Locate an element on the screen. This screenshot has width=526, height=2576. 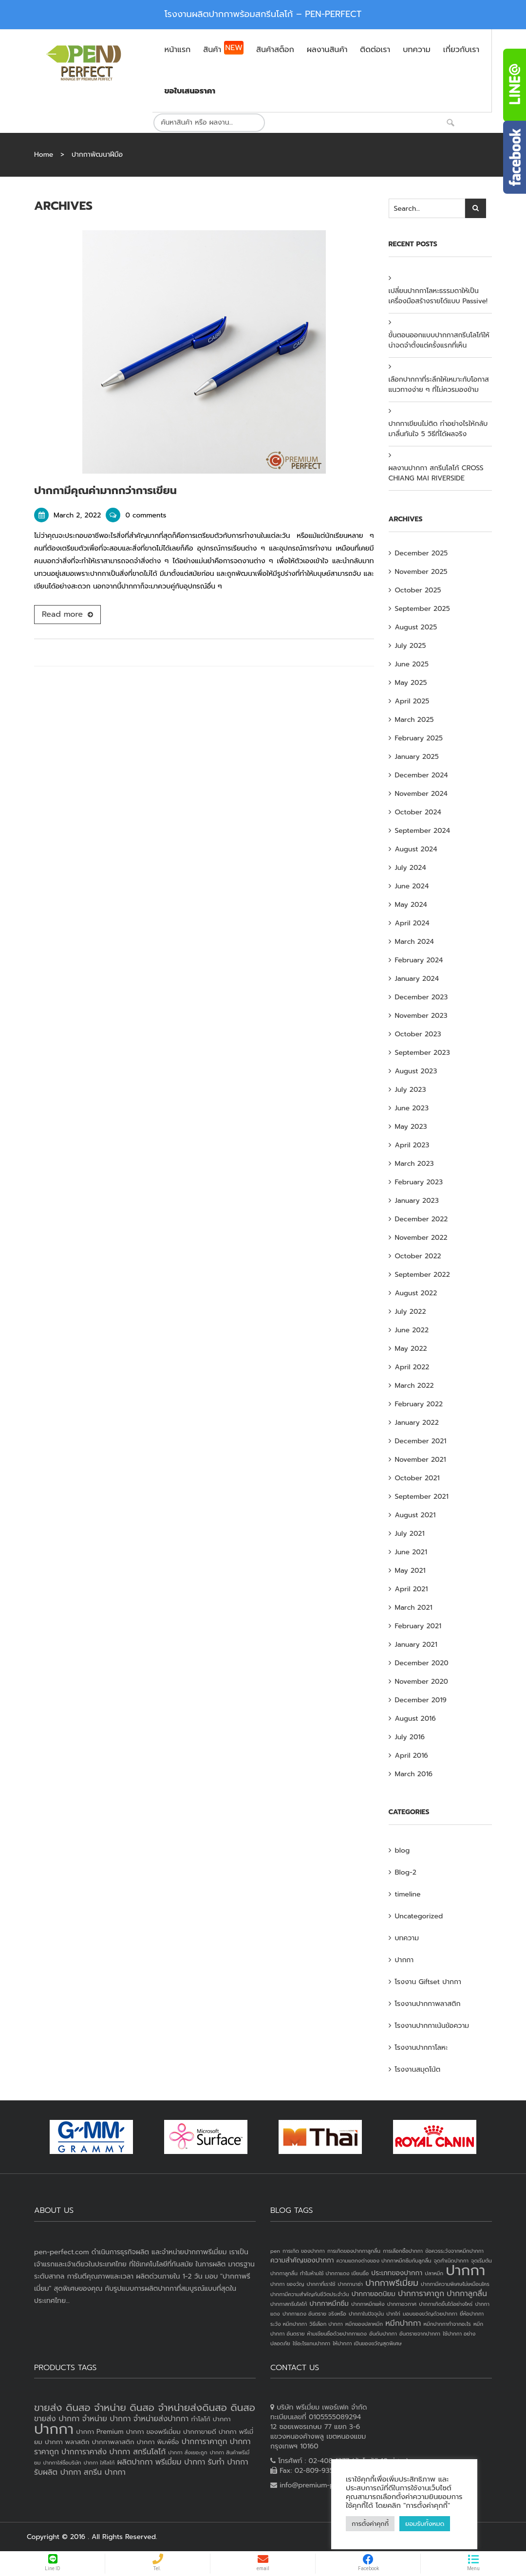
September 2024 is located at coordinates (423, 831).